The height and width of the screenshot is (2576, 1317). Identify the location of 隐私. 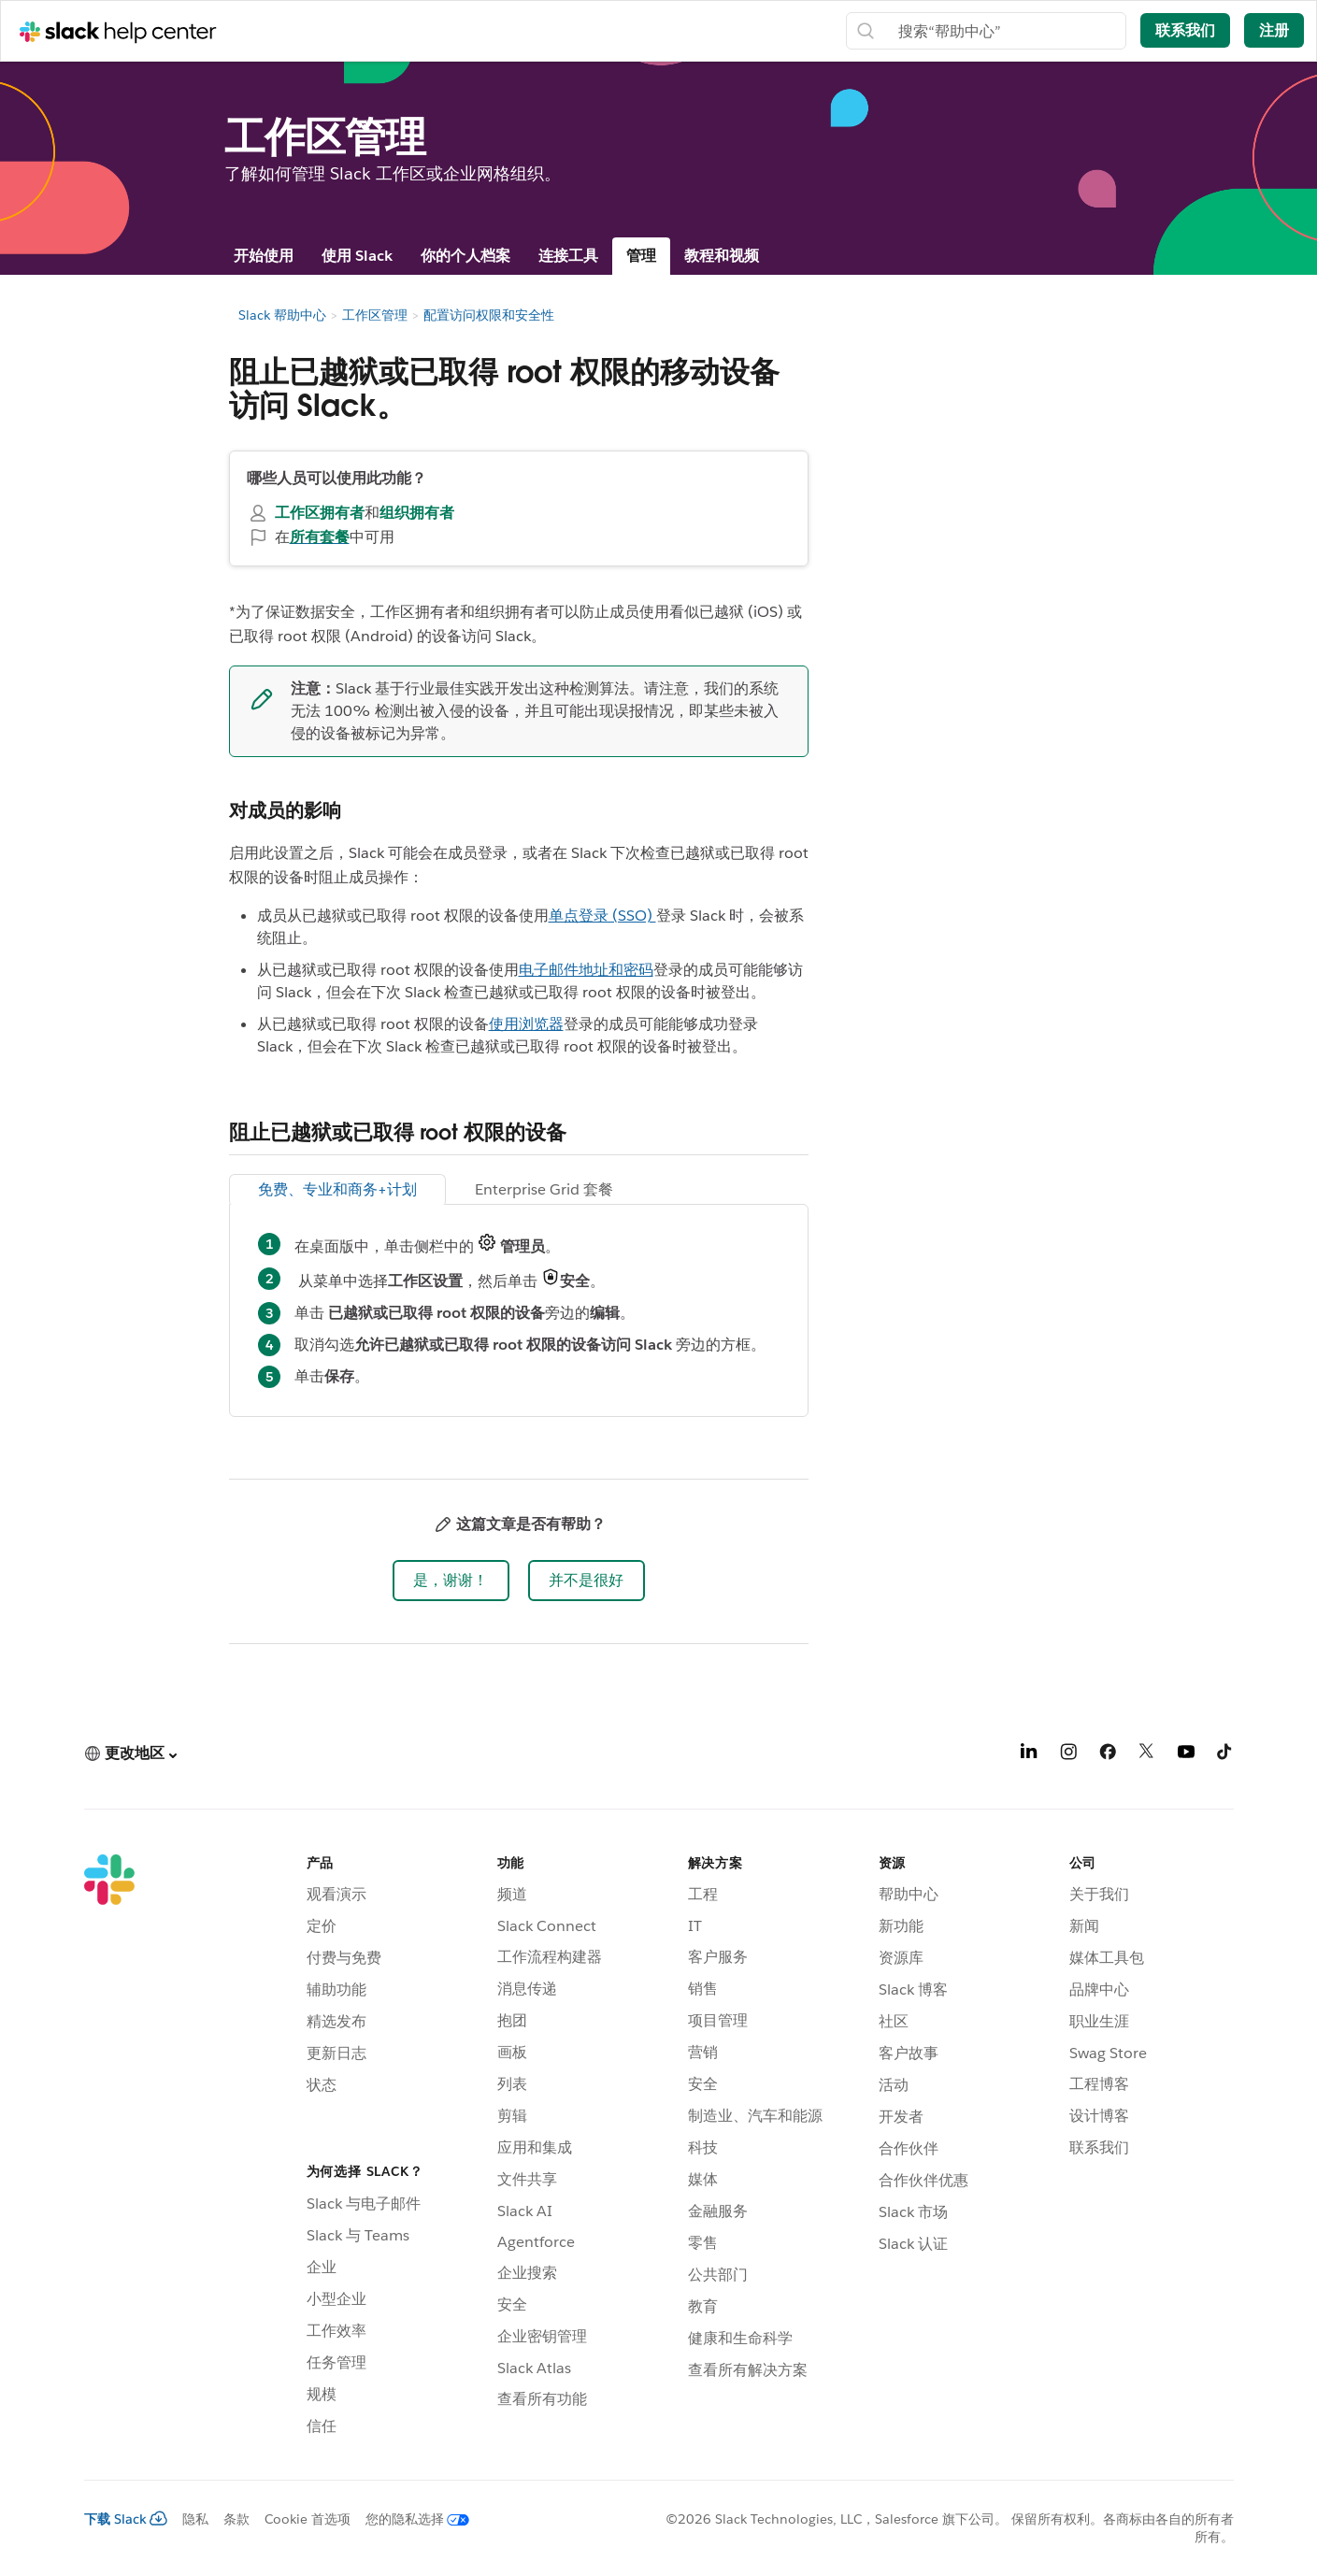
(195, 2519).